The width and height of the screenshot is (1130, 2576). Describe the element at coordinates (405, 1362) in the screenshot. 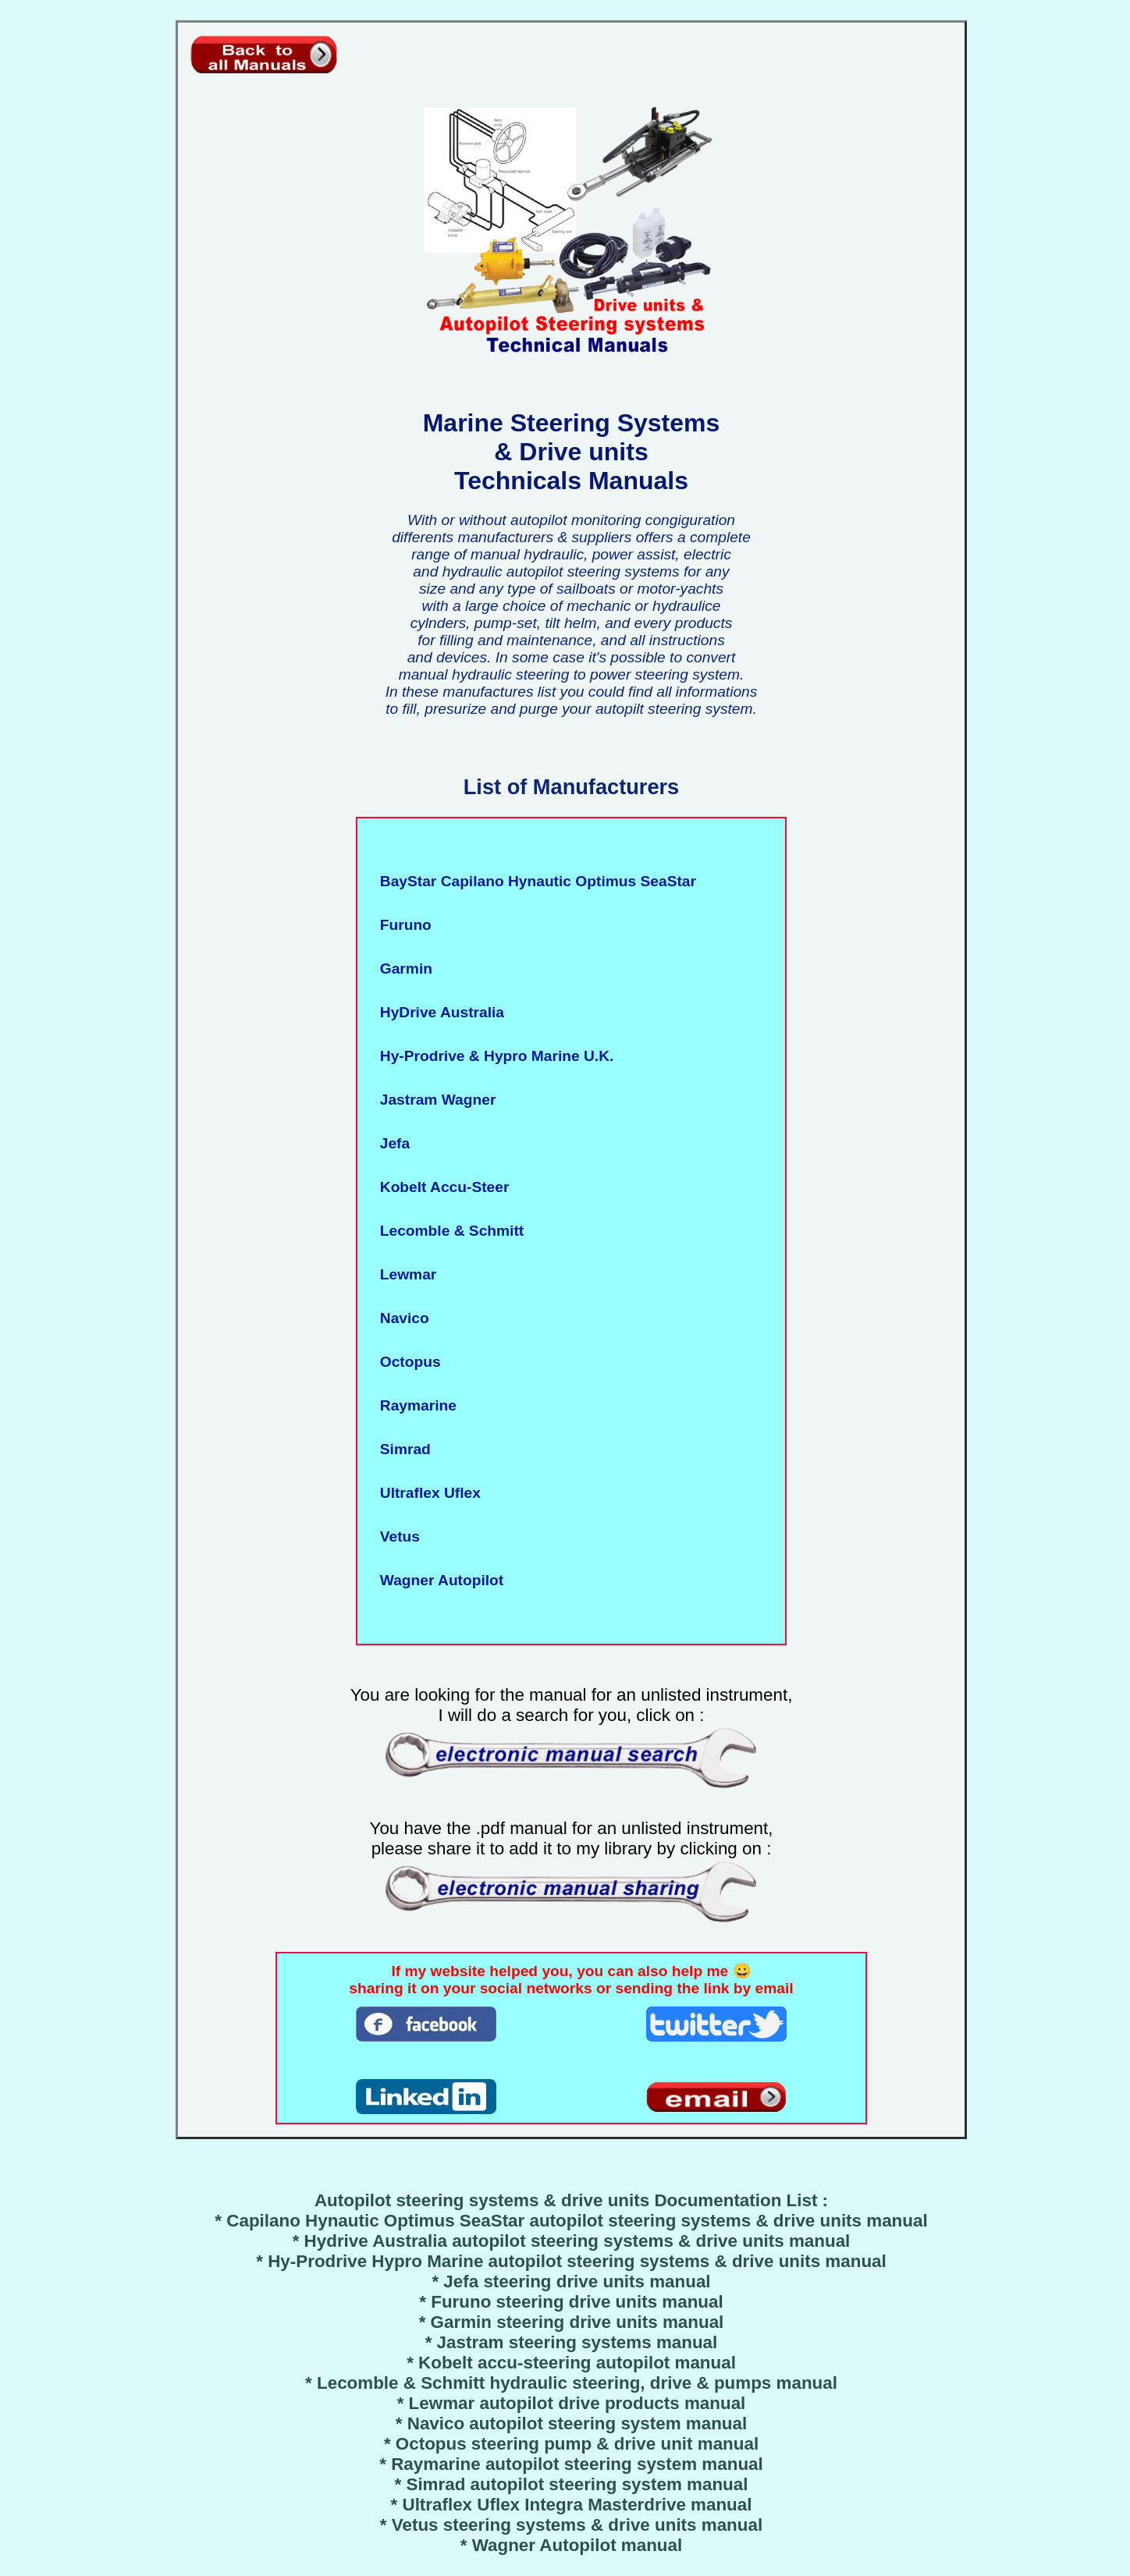

I see `Octopus` at that location.